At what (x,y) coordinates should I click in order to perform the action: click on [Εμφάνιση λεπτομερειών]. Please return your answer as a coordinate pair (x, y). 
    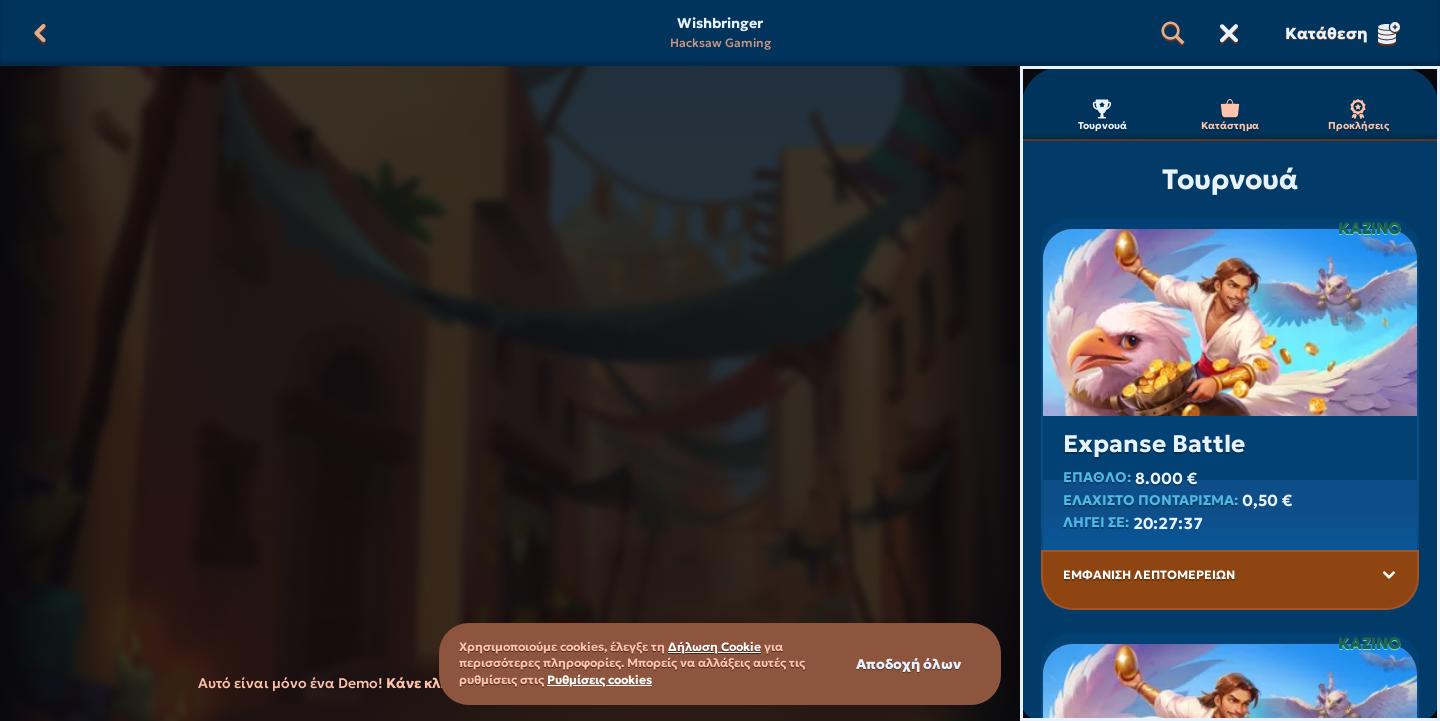
    Looking at the image, I should click on (1389, 575).